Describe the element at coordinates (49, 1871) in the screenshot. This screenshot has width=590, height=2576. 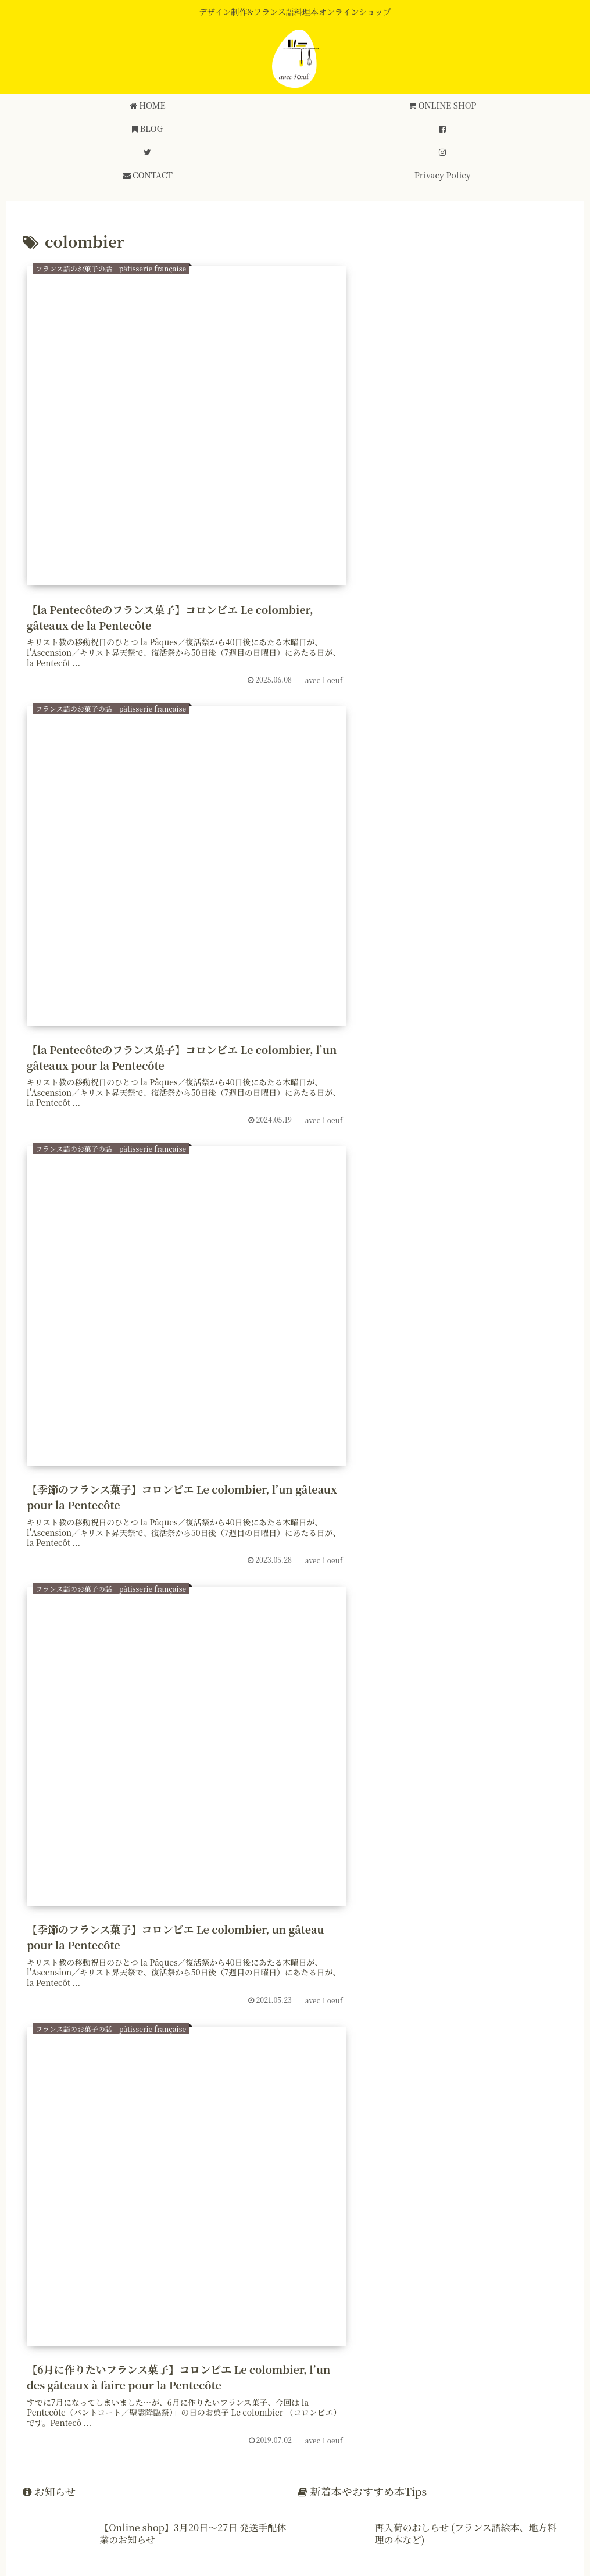
I see `[父の日 (7個の項目)]` at that location.